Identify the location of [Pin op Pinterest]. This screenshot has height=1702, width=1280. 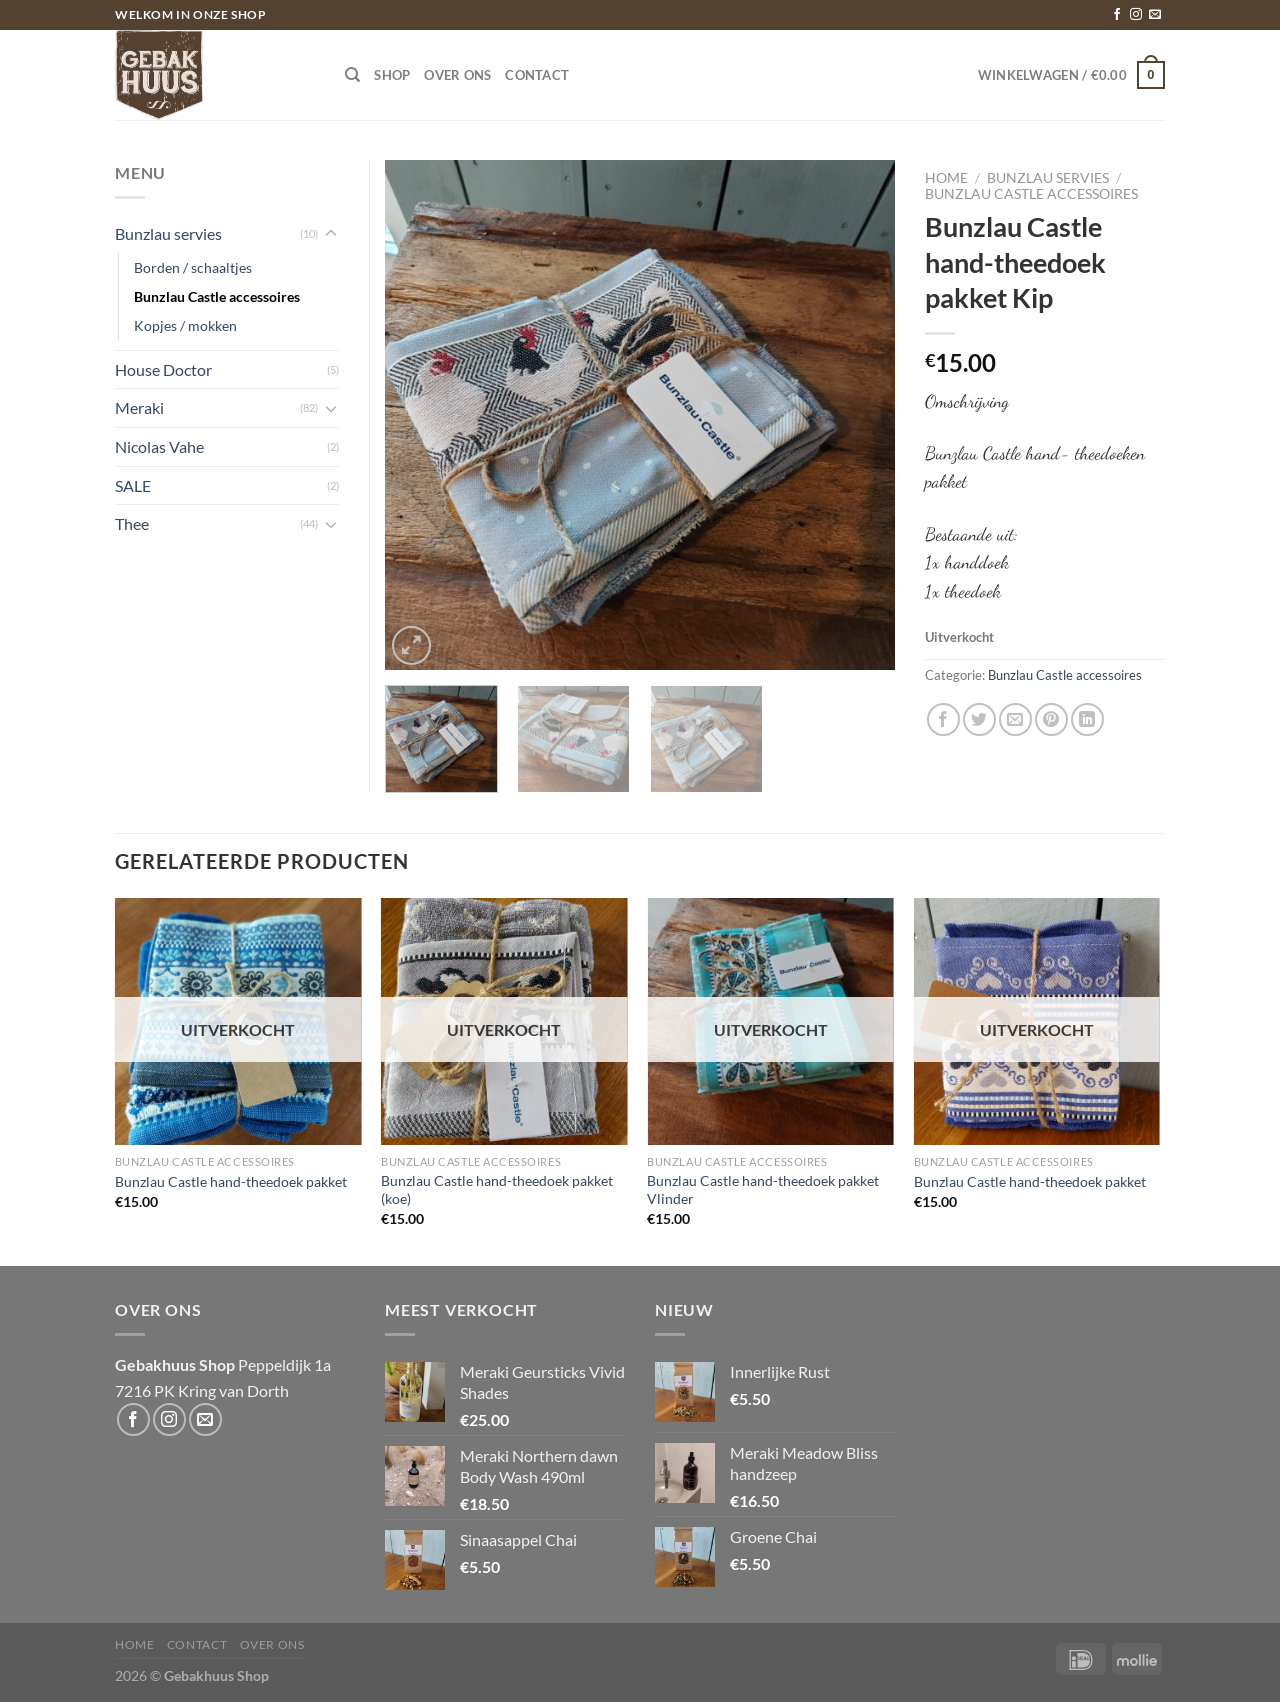
(1051, 719).